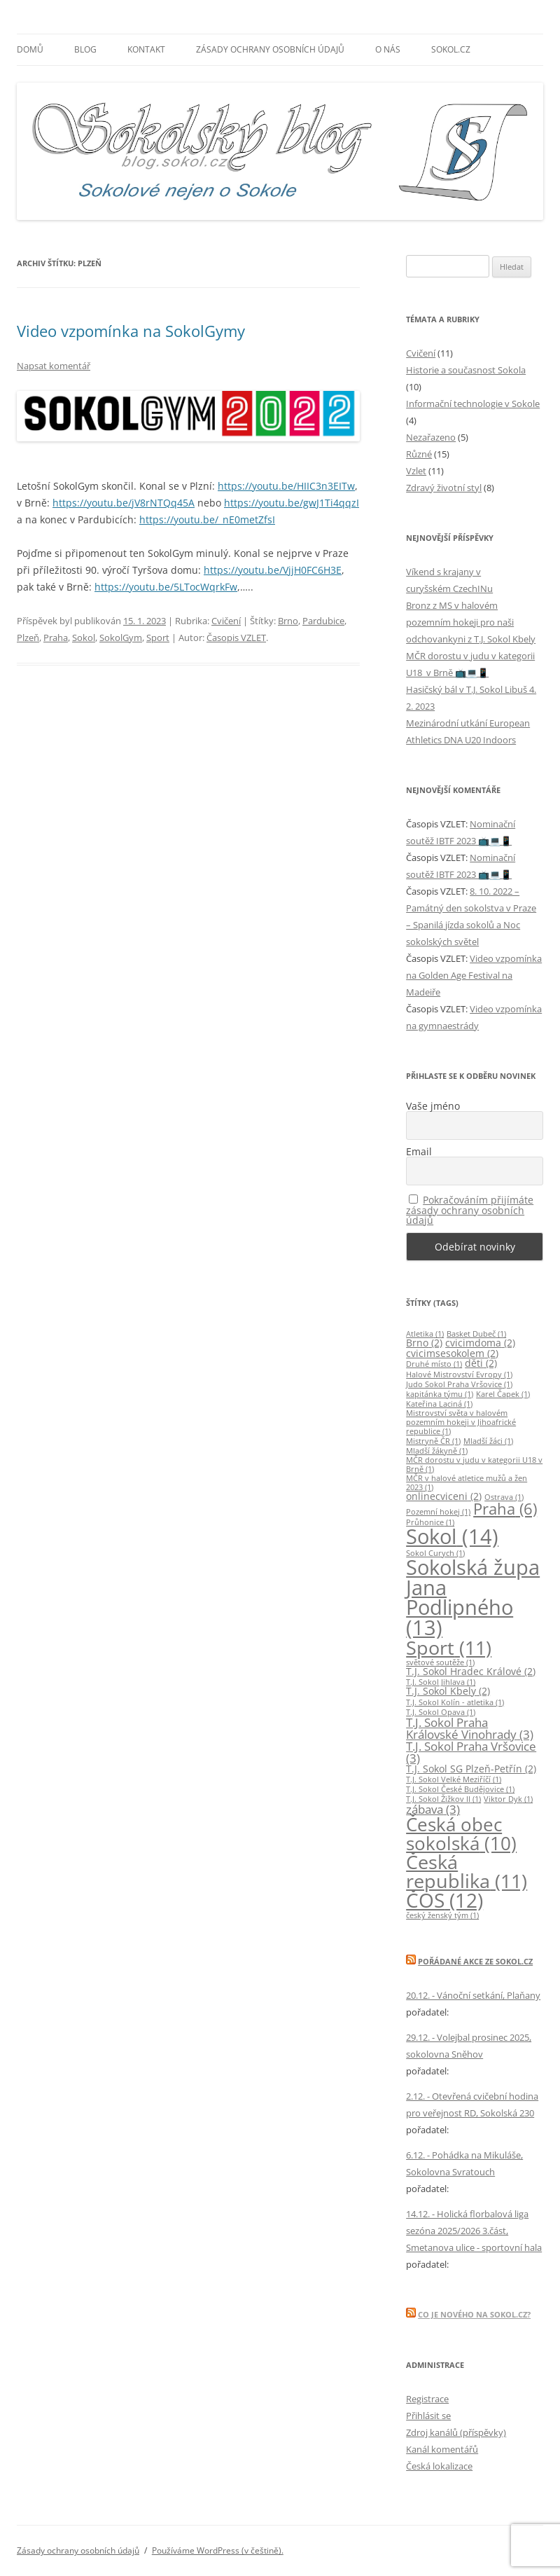 The image size is (560, 2576). What do you see at coordinates (450, 49) in the screenshot?
I see `SOKOL.CZ` at bounding box center [450, 49].